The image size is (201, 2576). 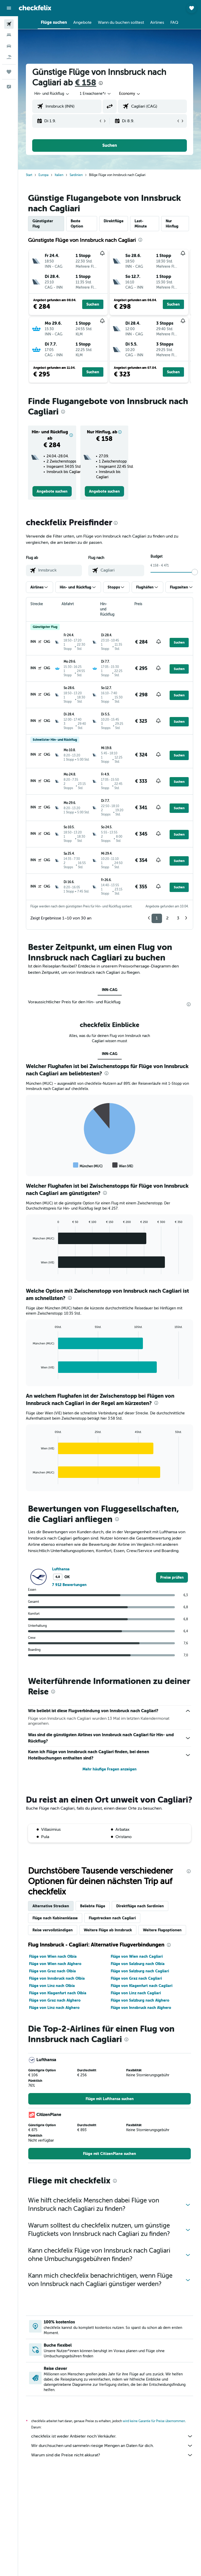 I want to click on Flüge von Klagenfurt nach Olbia, so click(x=57, y=1993).